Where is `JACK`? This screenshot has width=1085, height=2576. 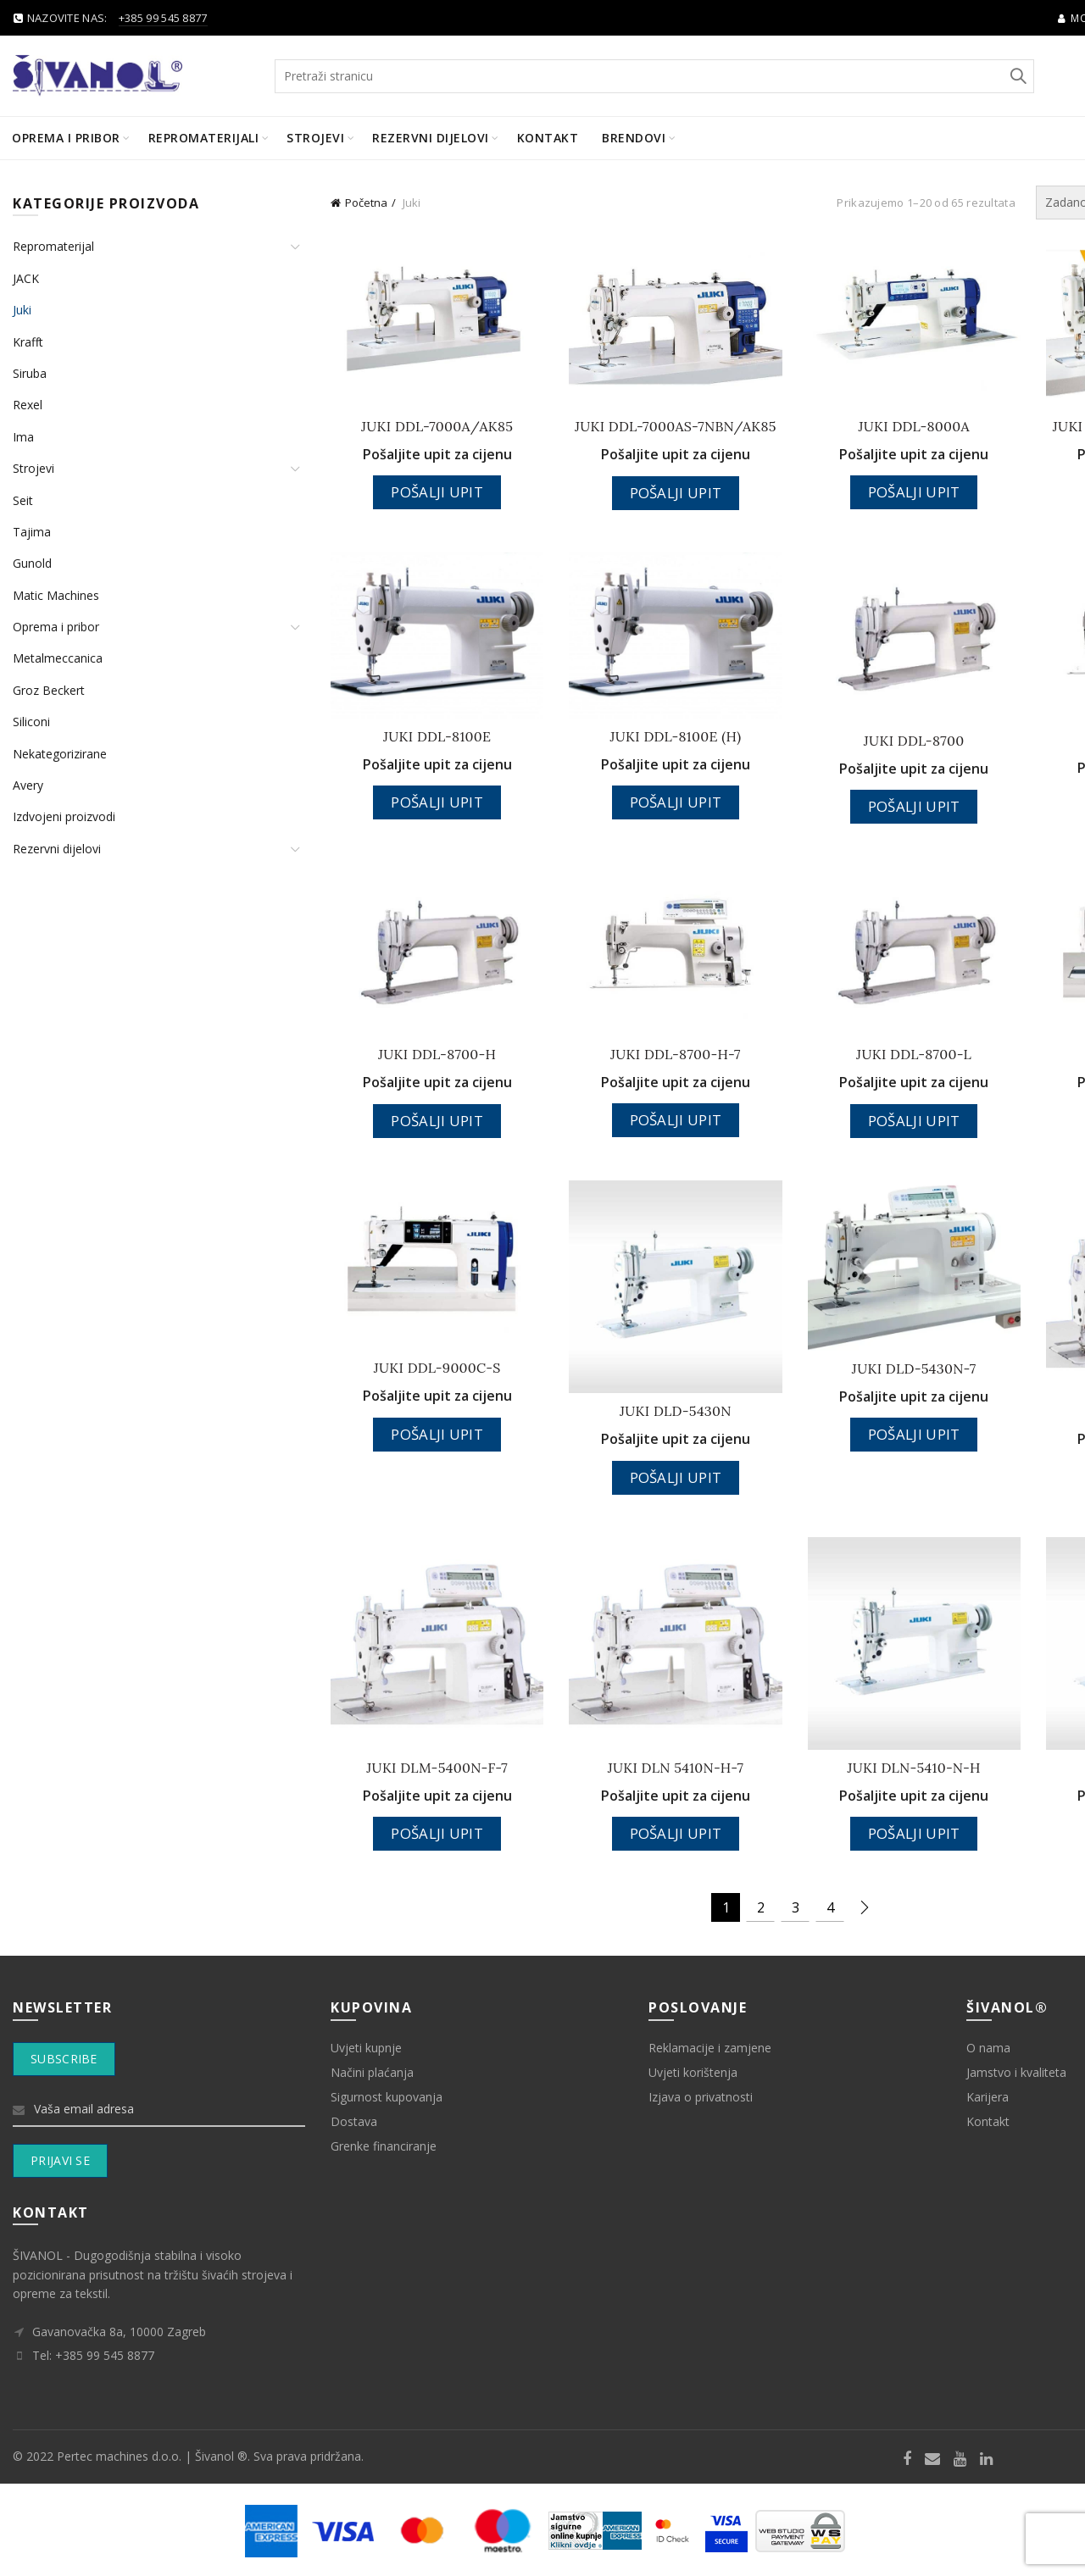 JACK is located at coordinates (26, 278).